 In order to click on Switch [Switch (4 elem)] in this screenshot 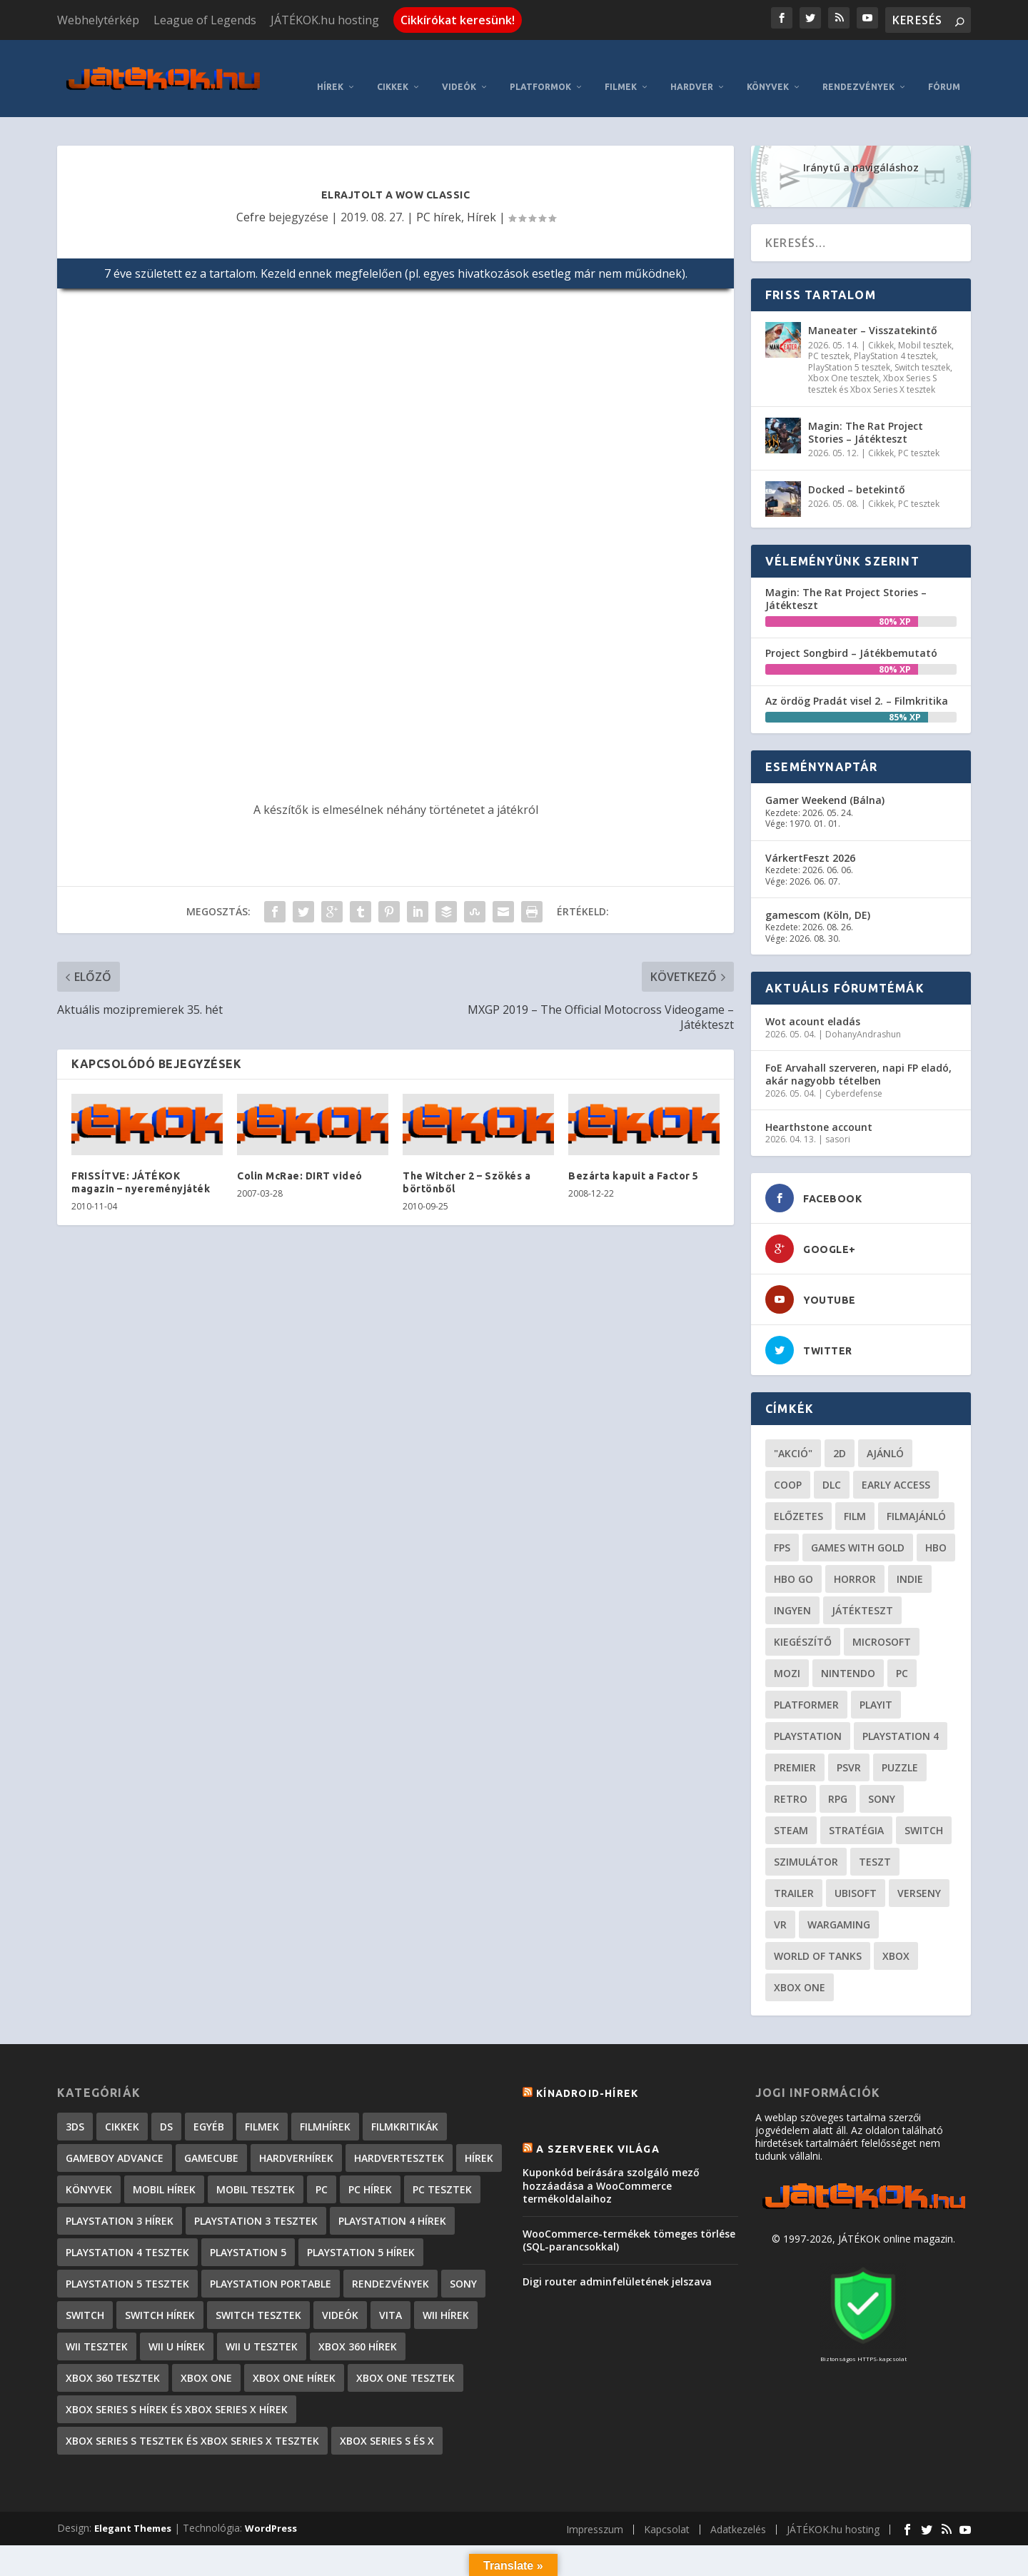, I will do `click(85, 2295)`.